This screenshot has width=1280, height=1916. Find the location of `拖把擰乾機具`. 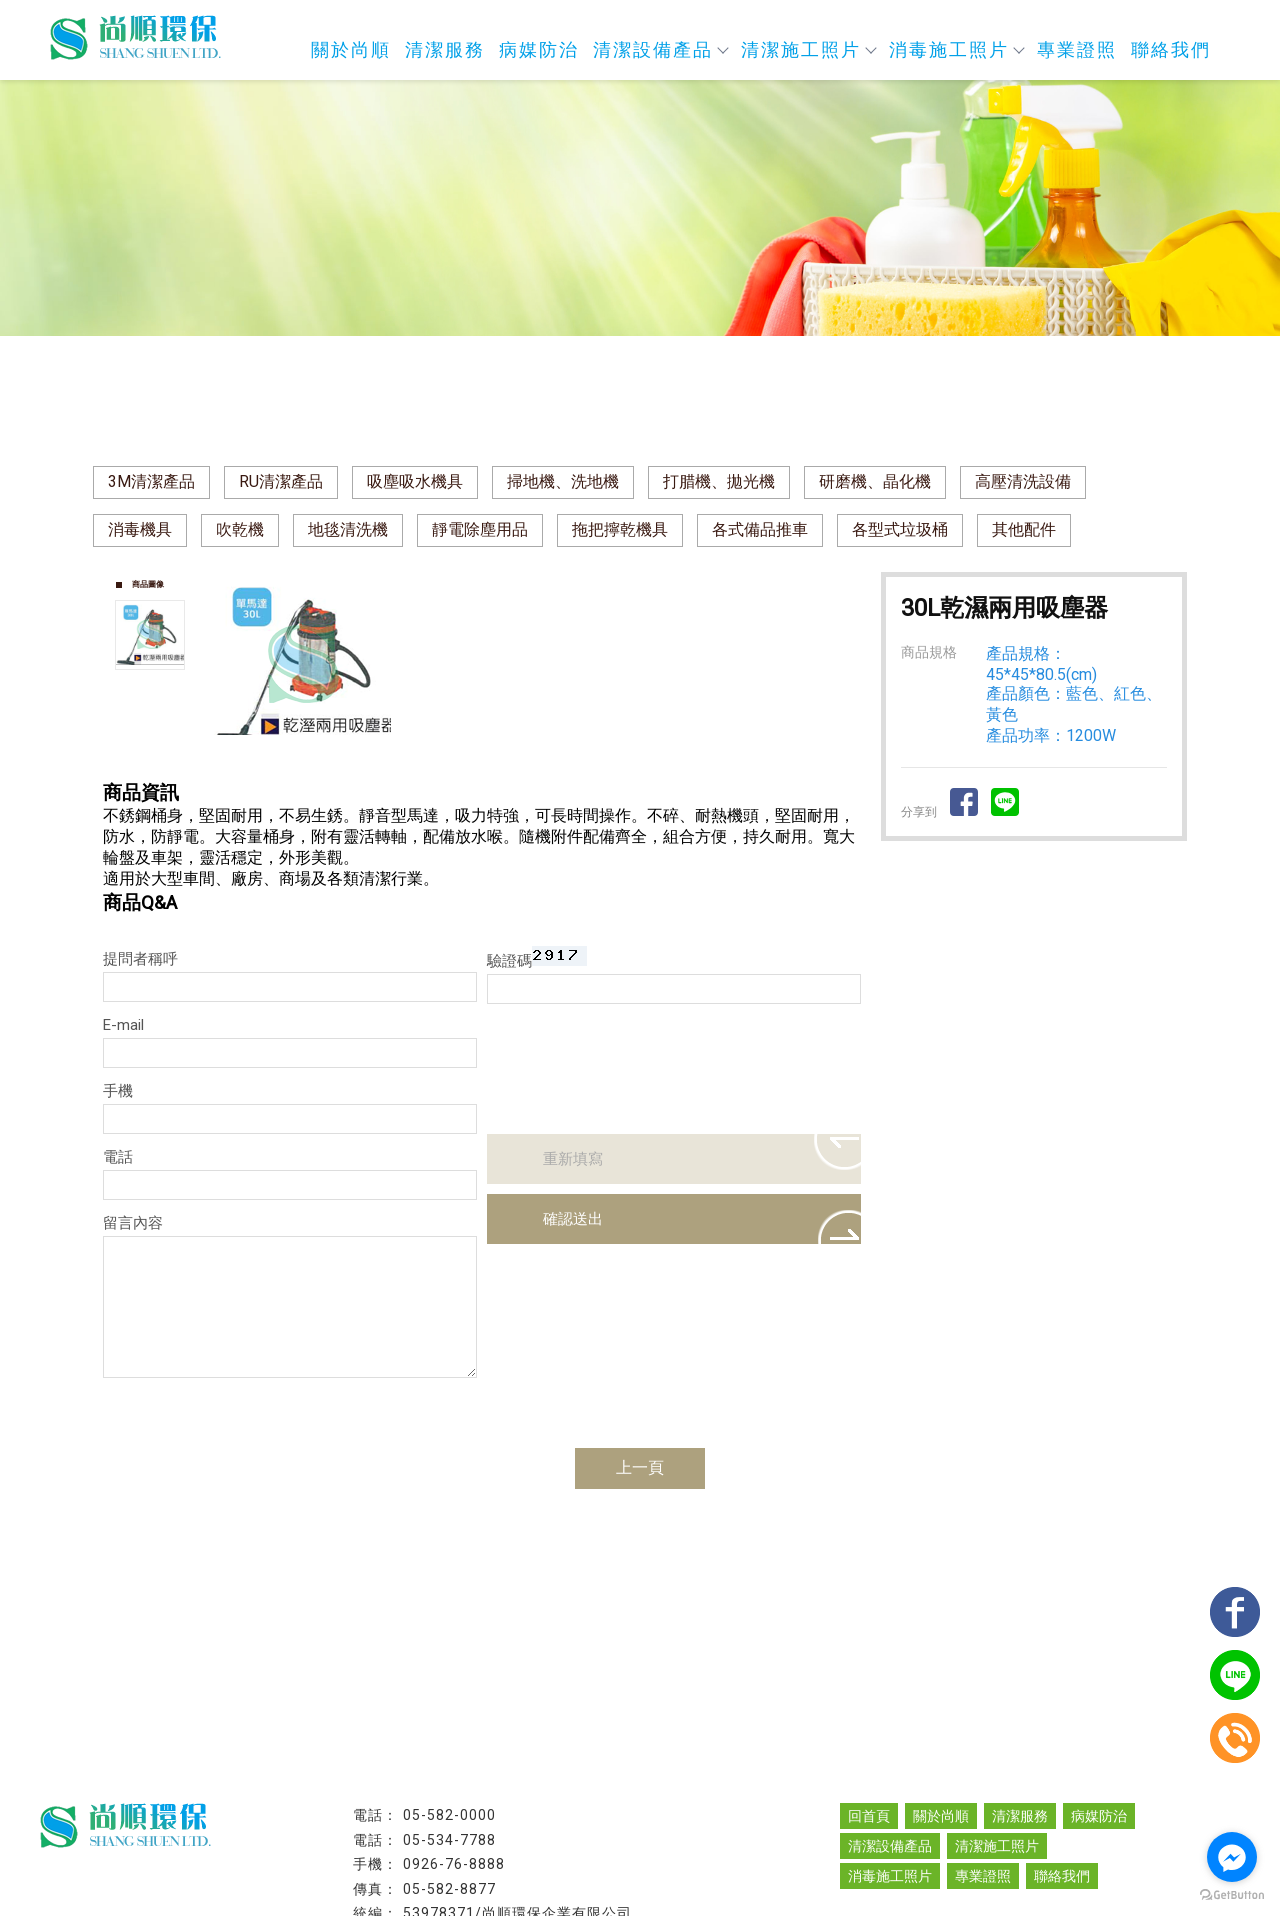

拖把擰乾機具 is located at coordinates (620, 529).